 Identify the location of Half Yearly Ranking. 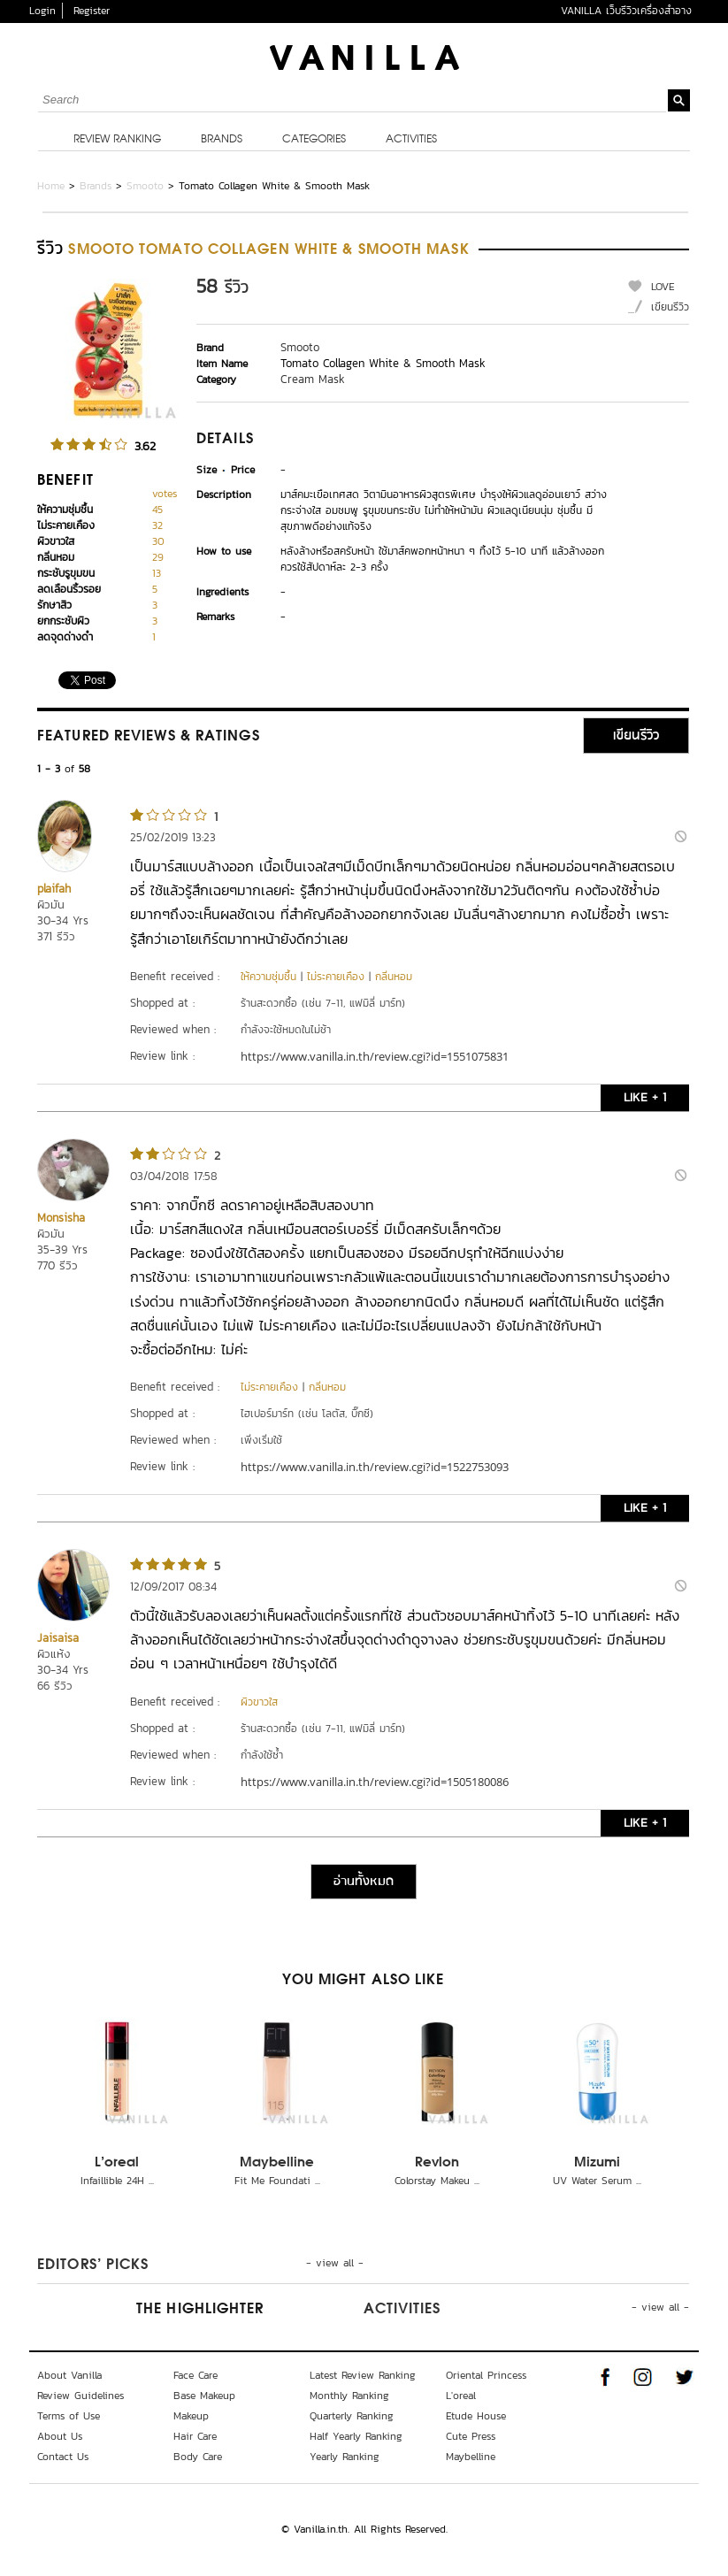
(356, 2436).